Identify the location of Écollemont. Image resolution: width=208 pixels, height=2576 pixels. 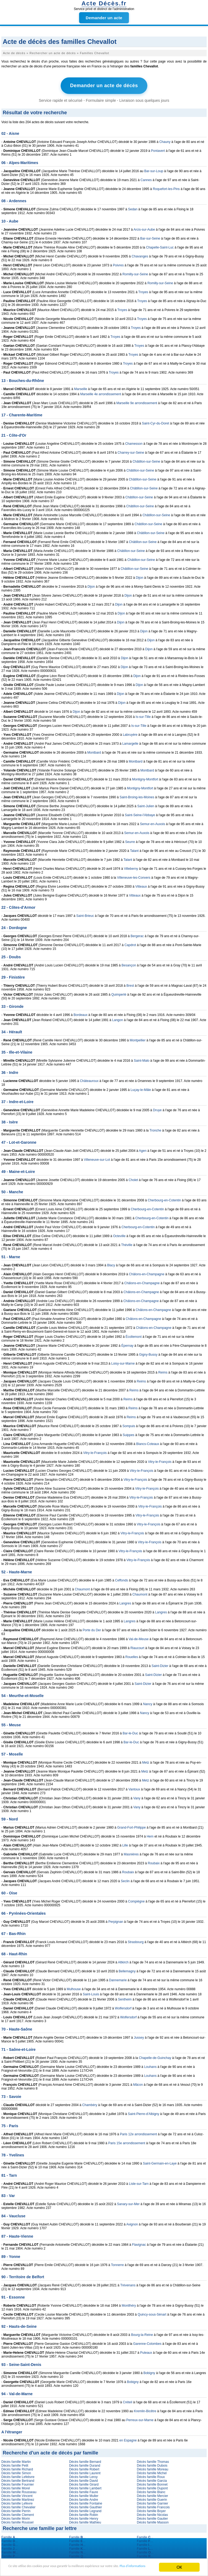
(133, 1335).